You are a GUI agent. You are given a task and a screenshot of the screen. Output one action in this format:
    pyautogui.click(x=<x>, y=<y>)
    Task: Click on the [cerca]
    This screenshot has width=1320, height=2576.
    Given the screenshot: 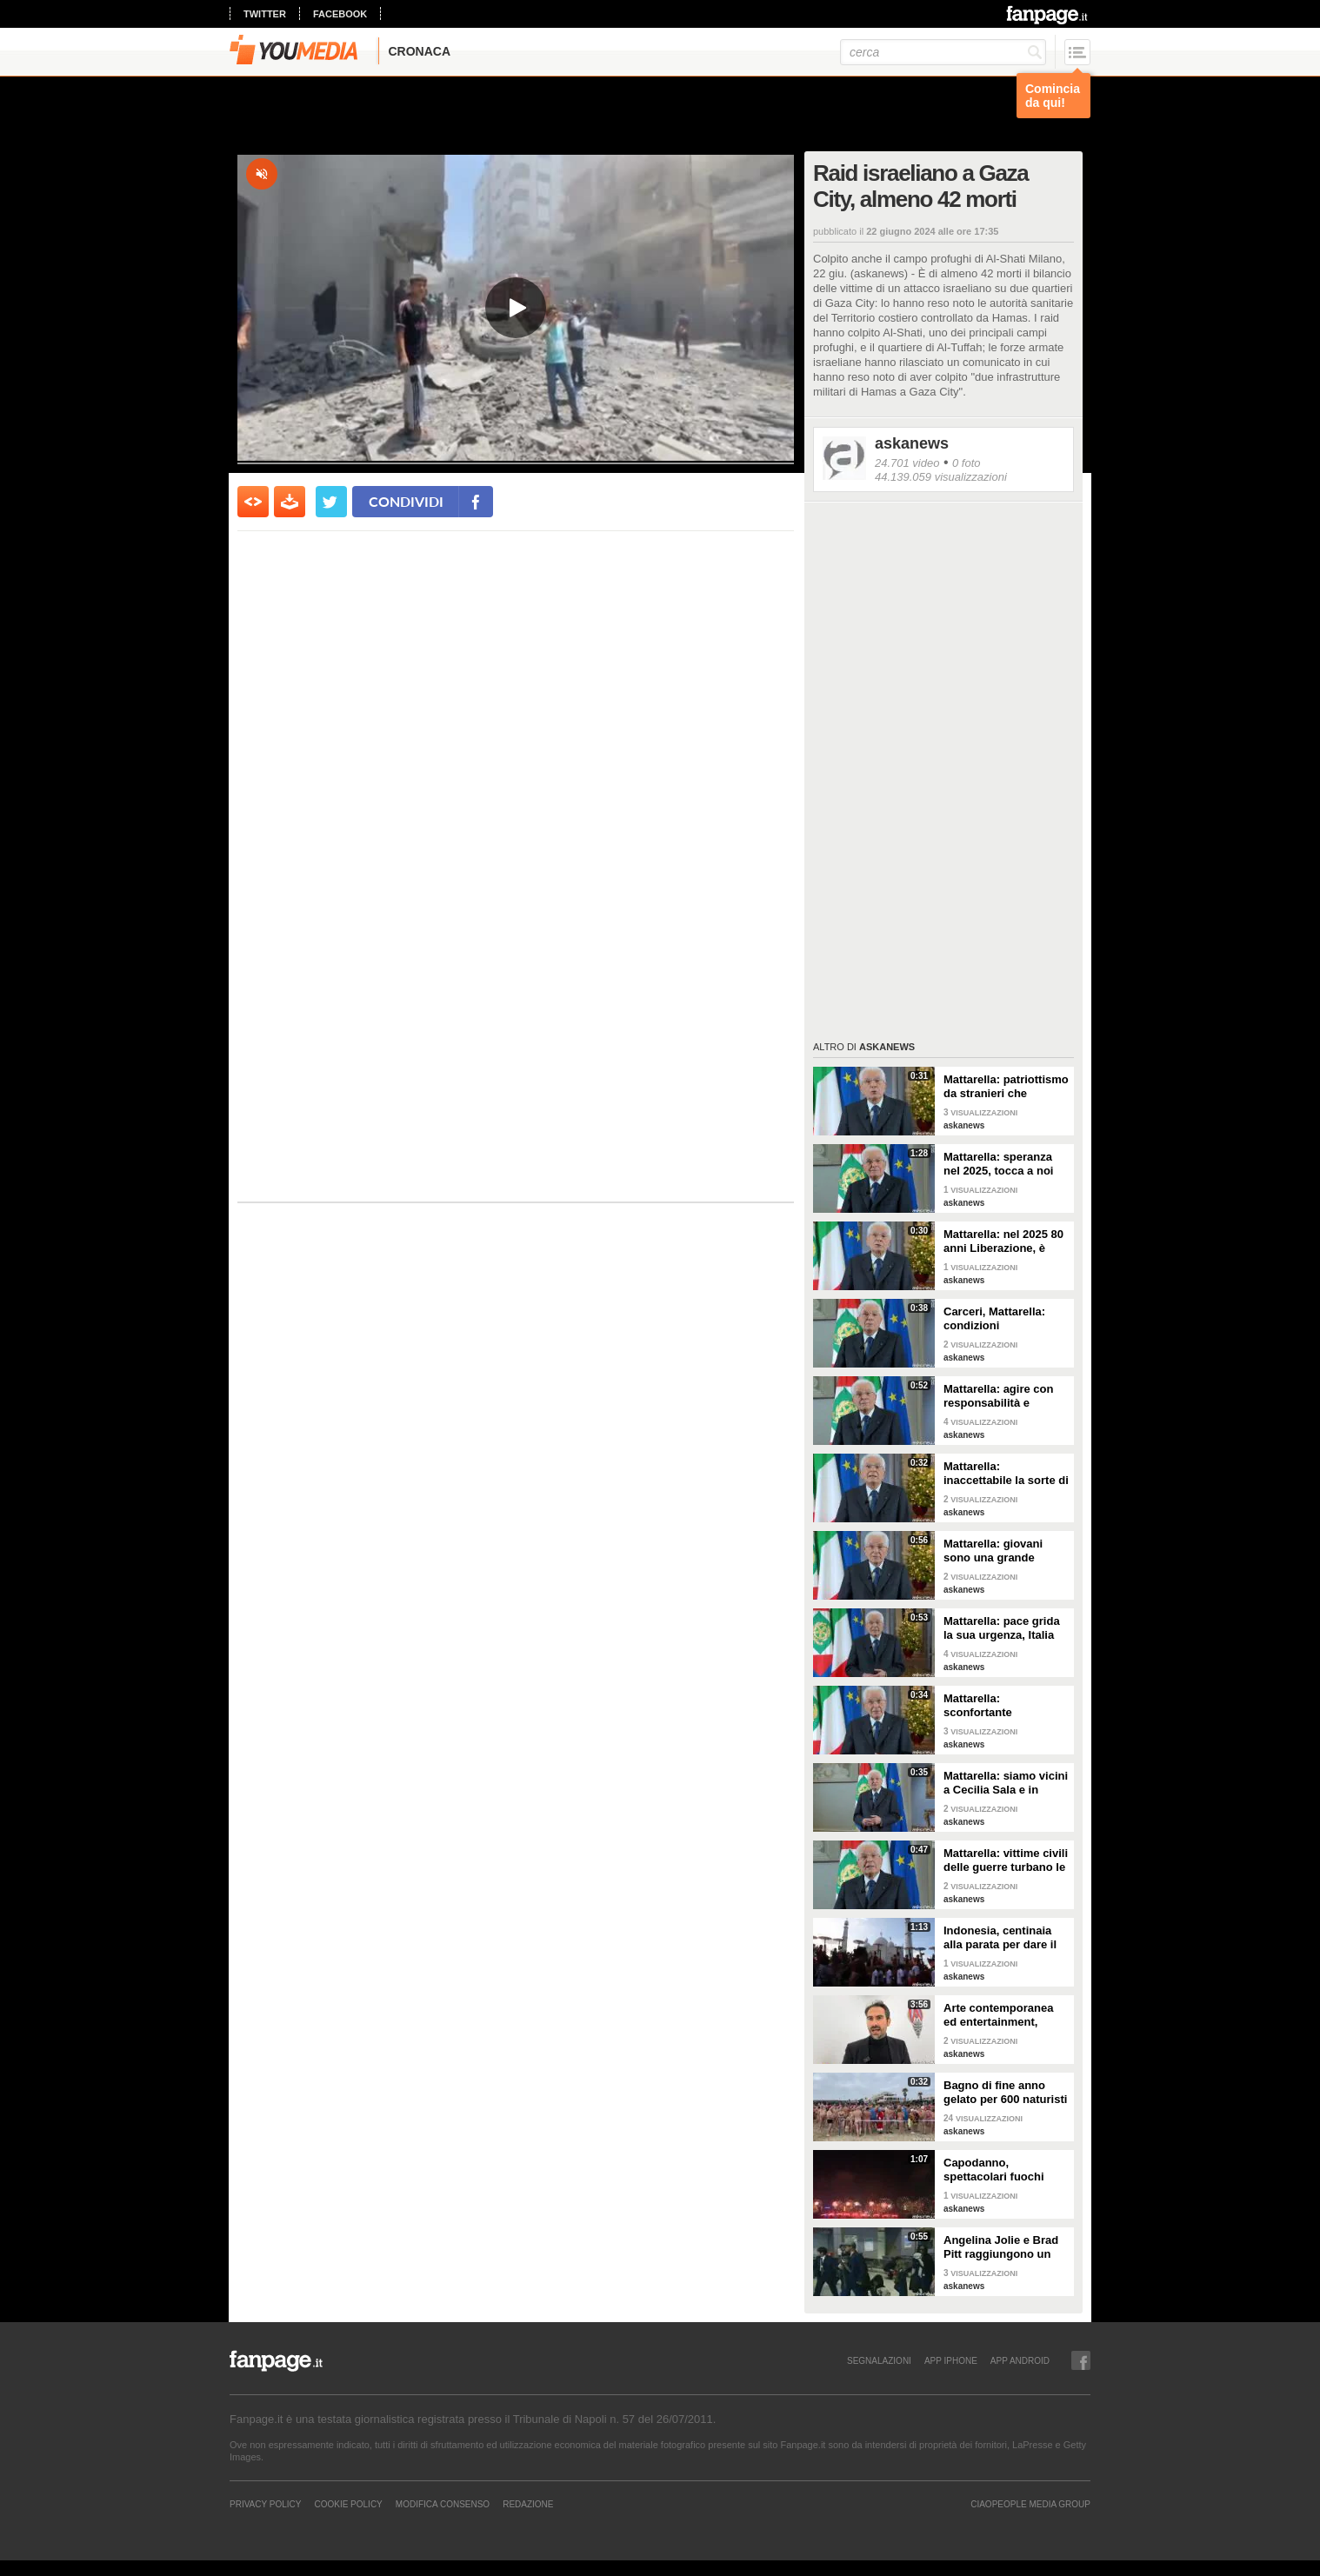 What is the action you would take?
    pyautogui.click(x=943, y=52)
    